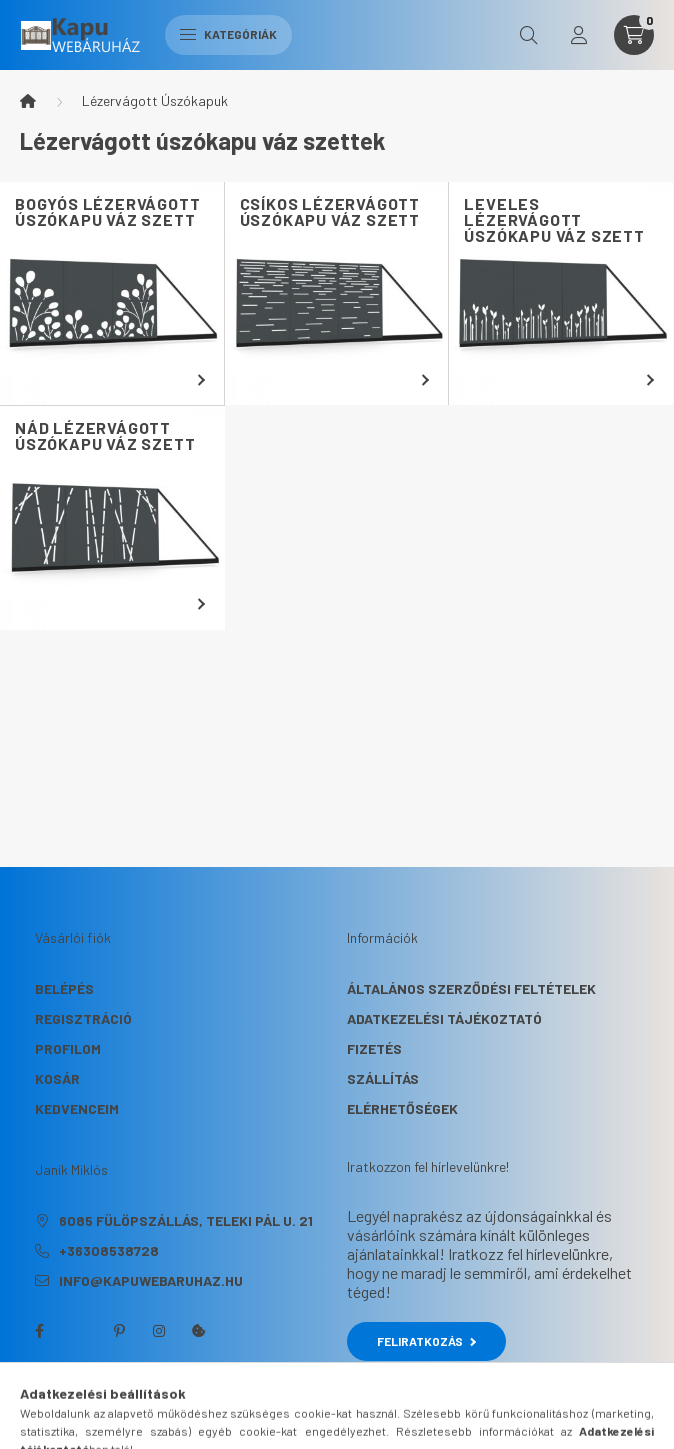  I want to click on twitter, so click(79, 1331).